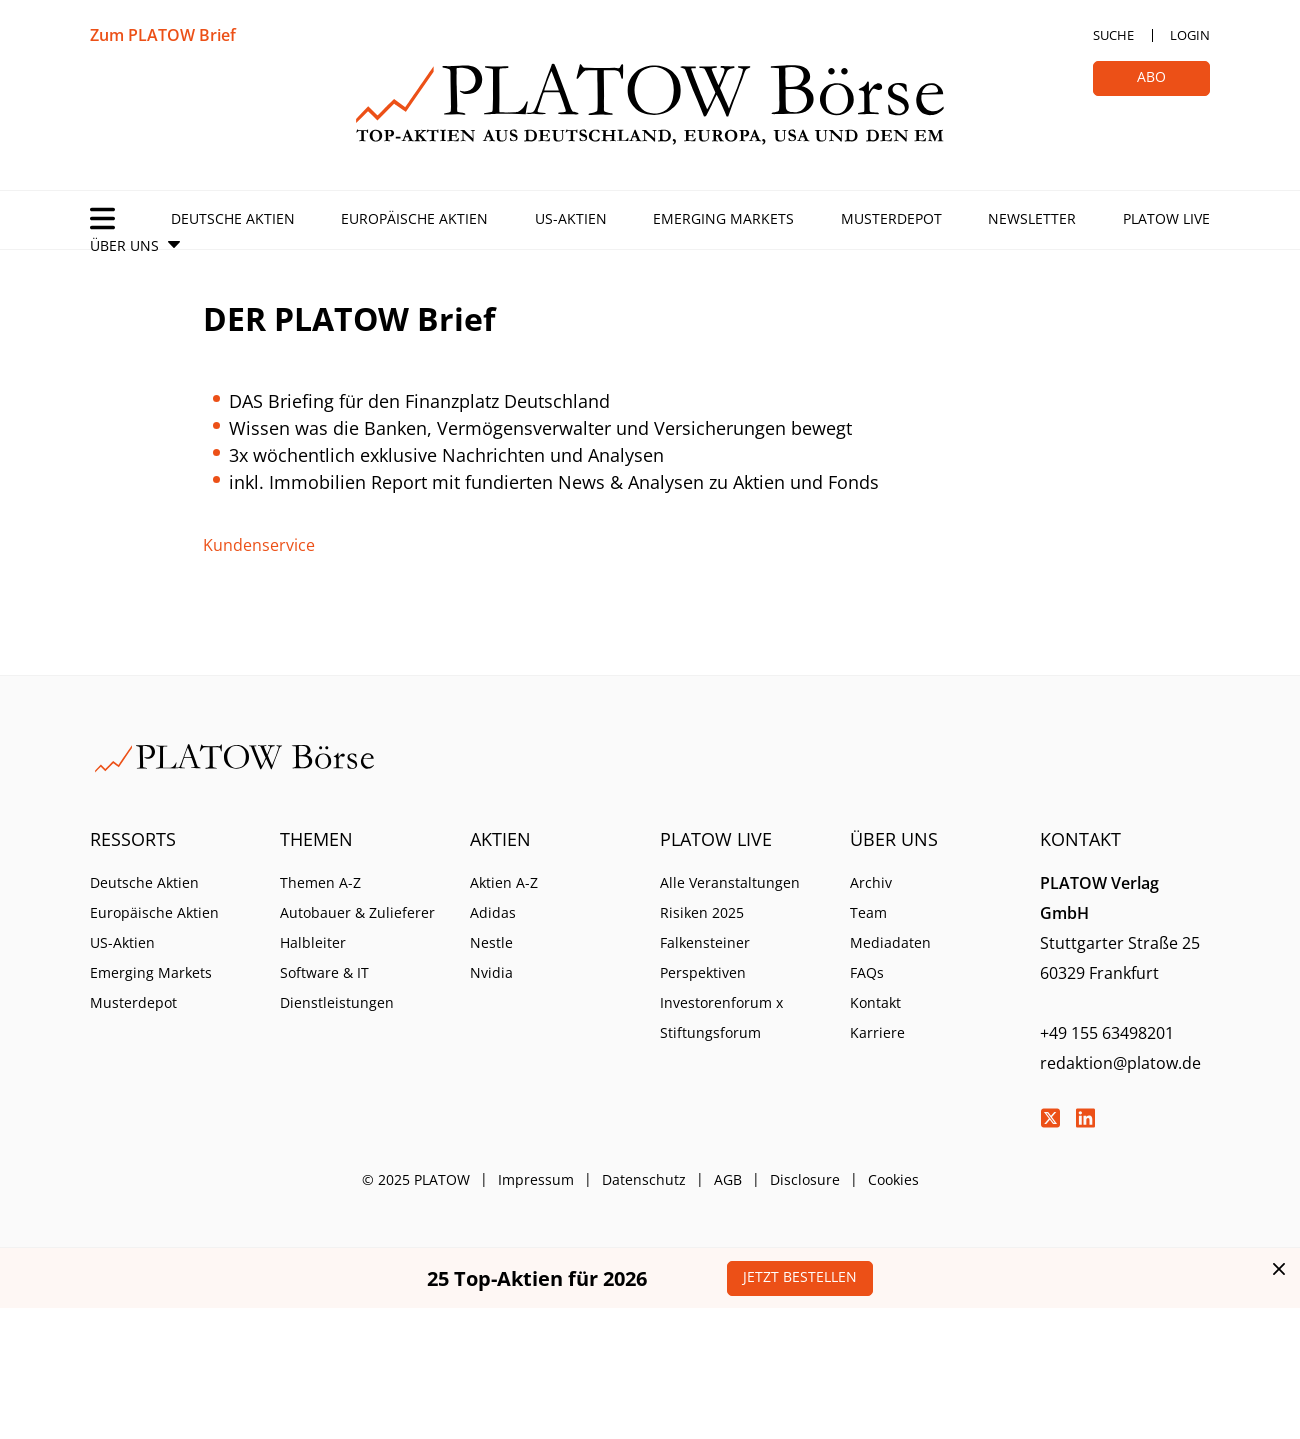 Image resolution: width=1300 pixels, height=1439 pixels. I want to click on LinkedIn, so click(1085, 1118).